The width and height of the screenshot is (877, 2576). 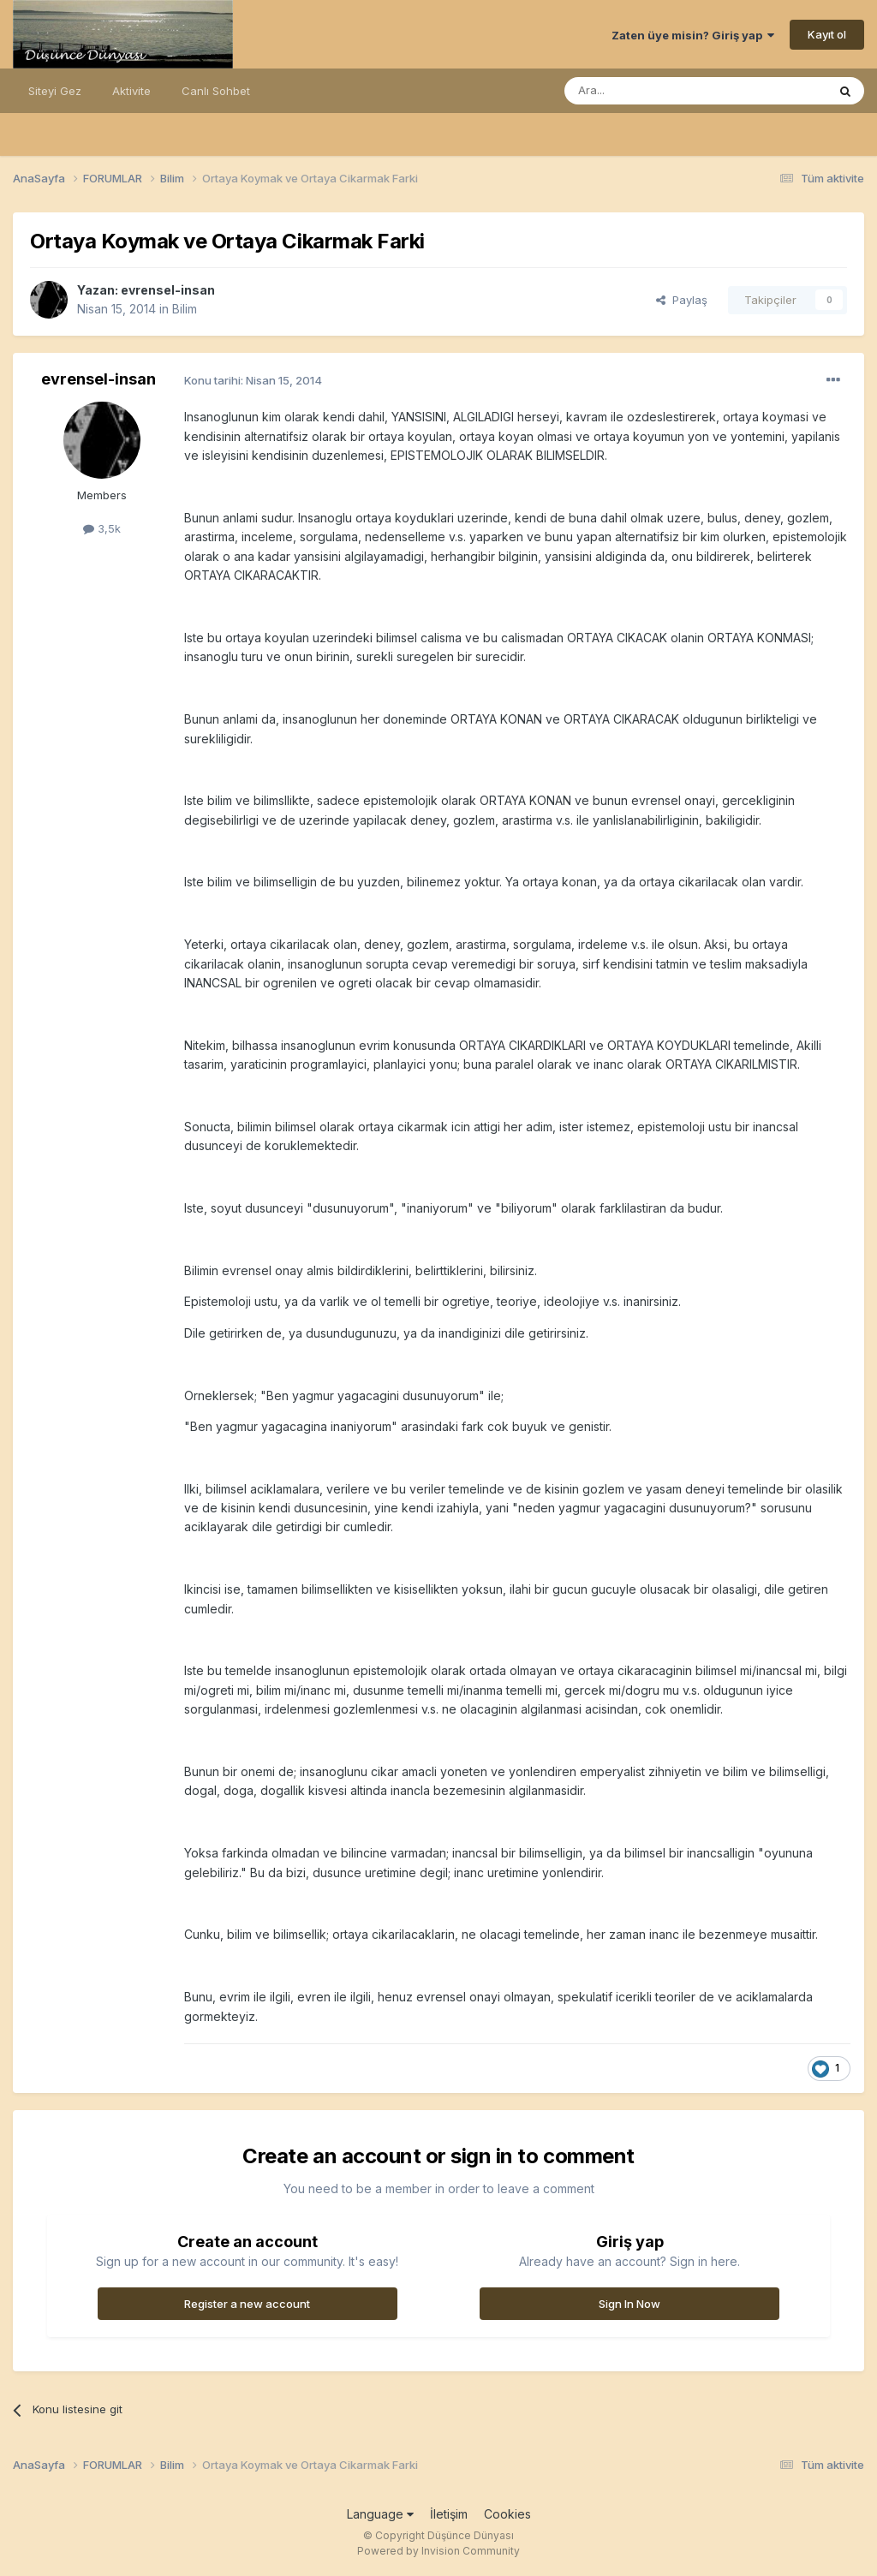 I want to click on Register a new account, so click(x=247, y=2304).